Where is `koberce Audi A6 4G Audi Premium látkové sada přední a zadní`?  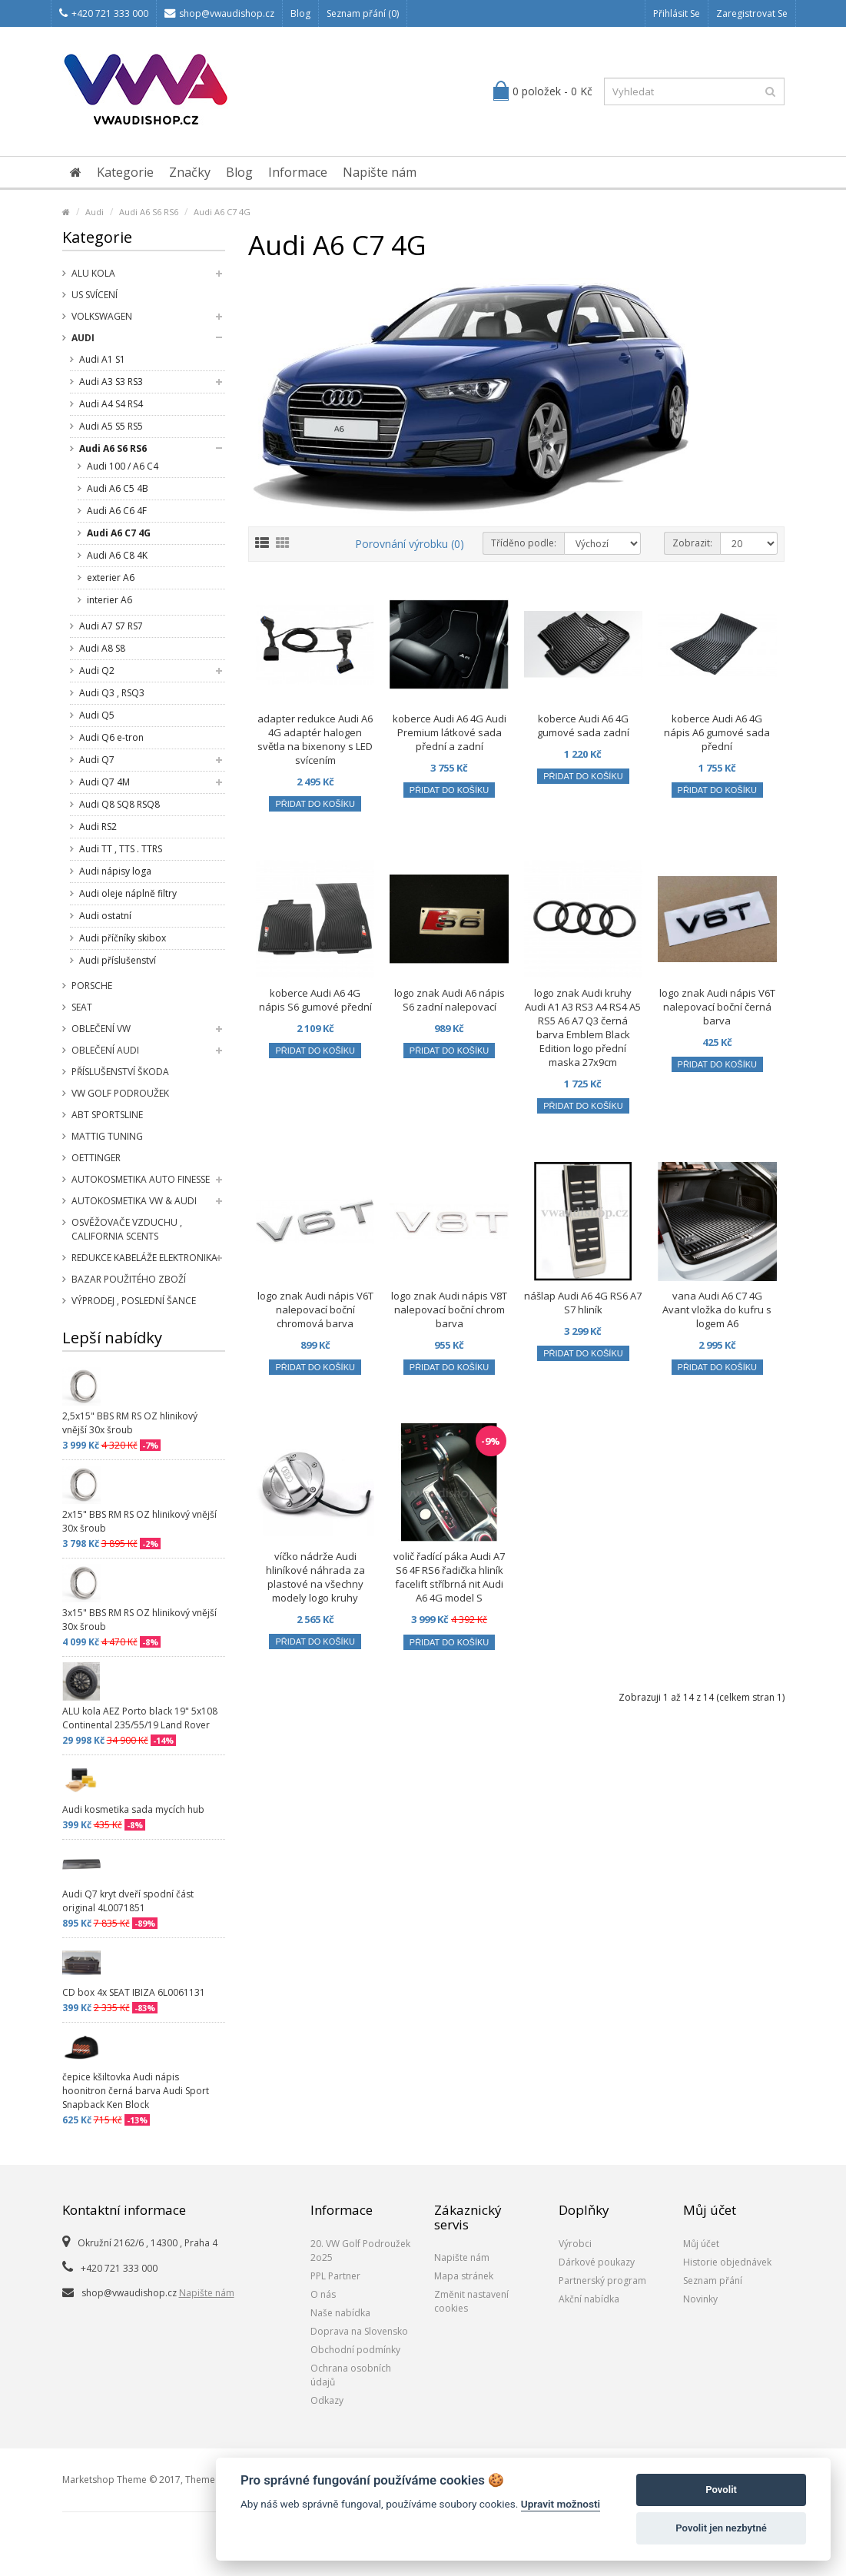 koberce Audi A6 4G Audi Premium látkové sada přední a zadní is located at coordinates (449, 732).